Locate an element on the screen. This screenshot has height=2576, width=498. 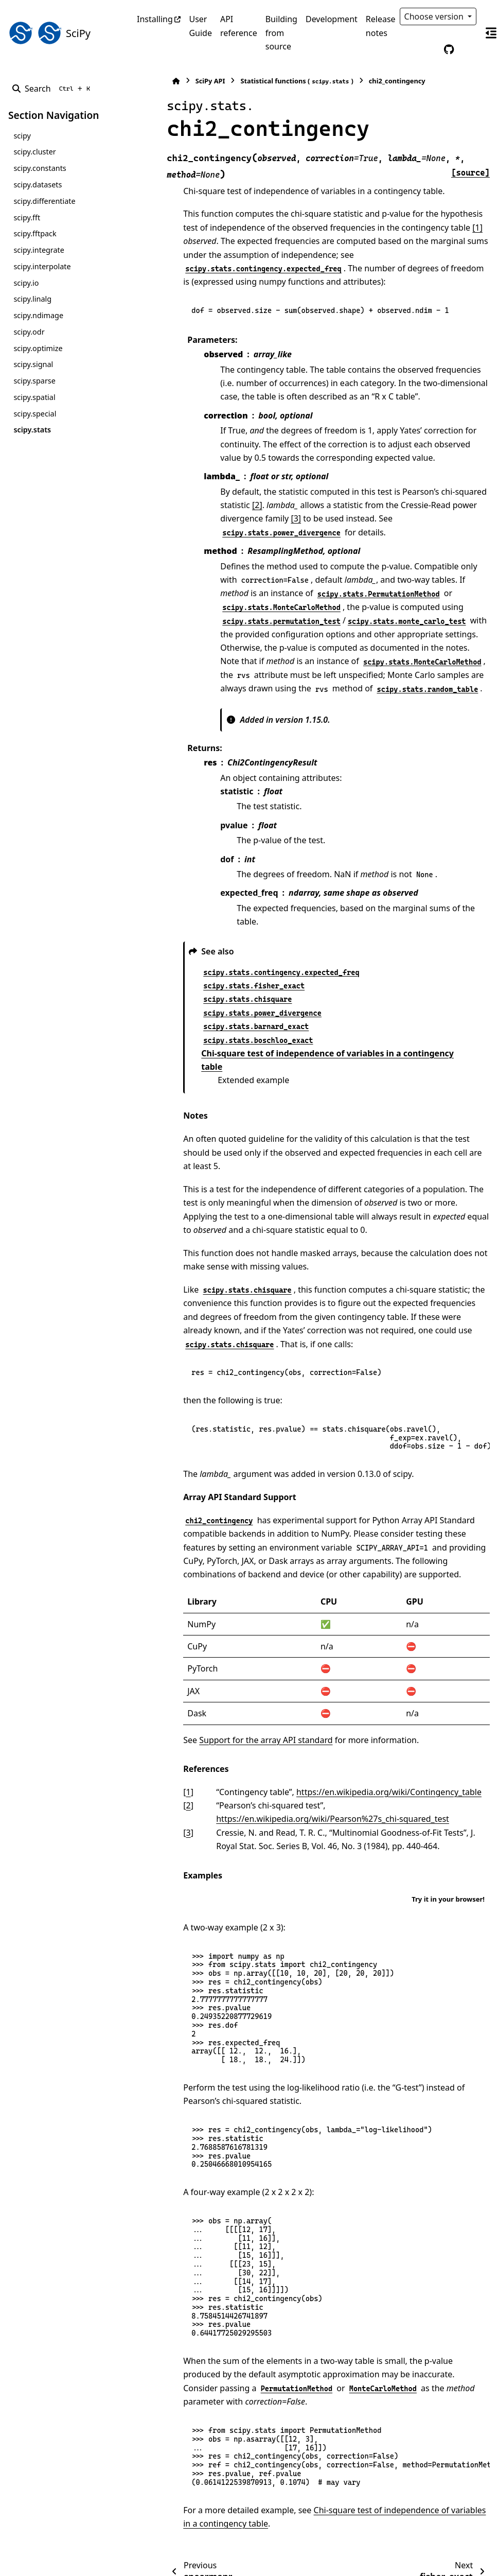
Try it in your browser! is located at coordinates (448, 1831).